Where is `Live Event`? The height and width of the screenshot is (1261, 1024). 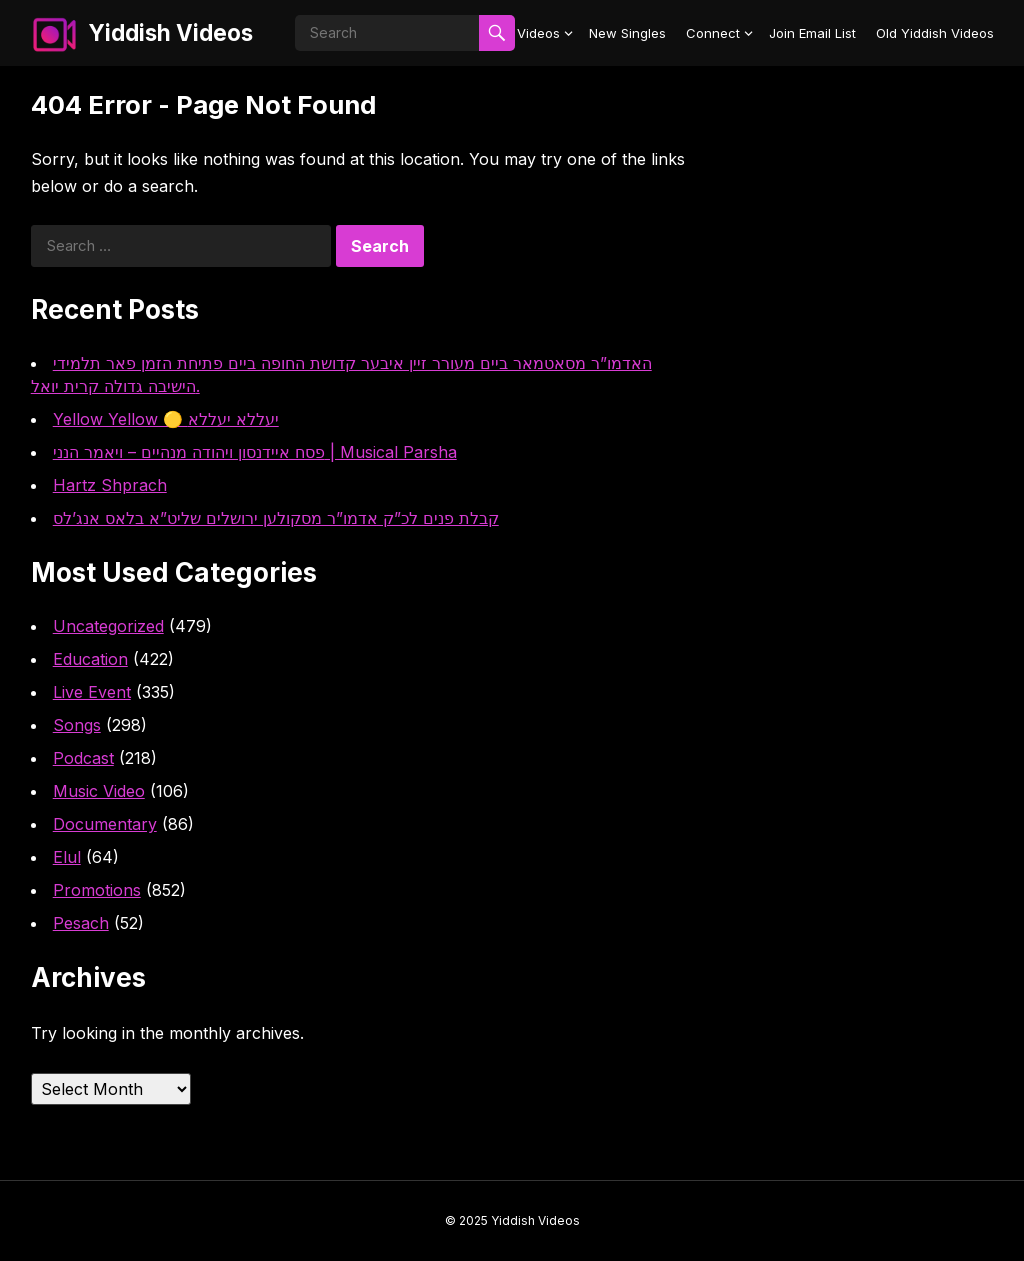 Live Event is located at coordinates (92, 692).